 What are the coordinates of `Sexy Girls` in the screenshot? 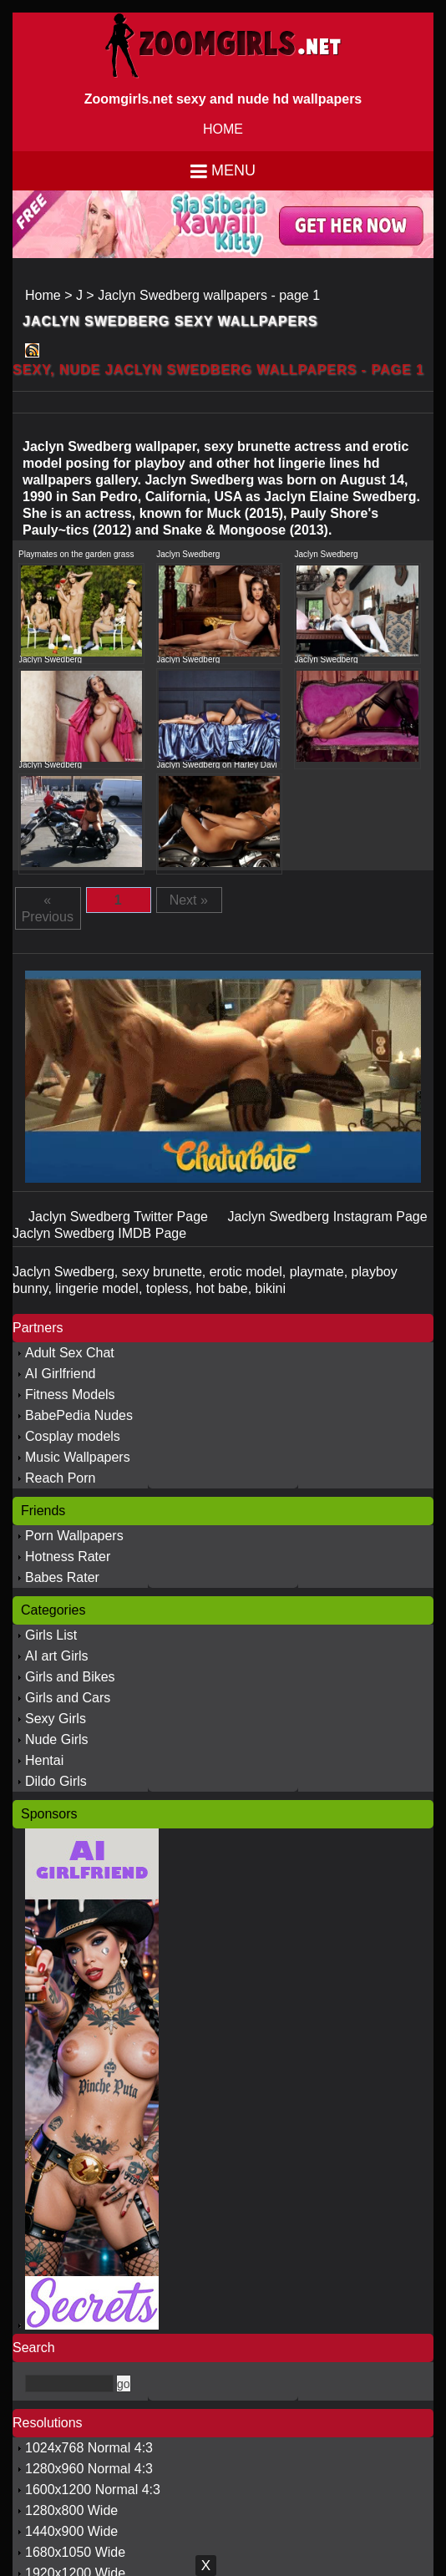 It's located at (55, 1718).